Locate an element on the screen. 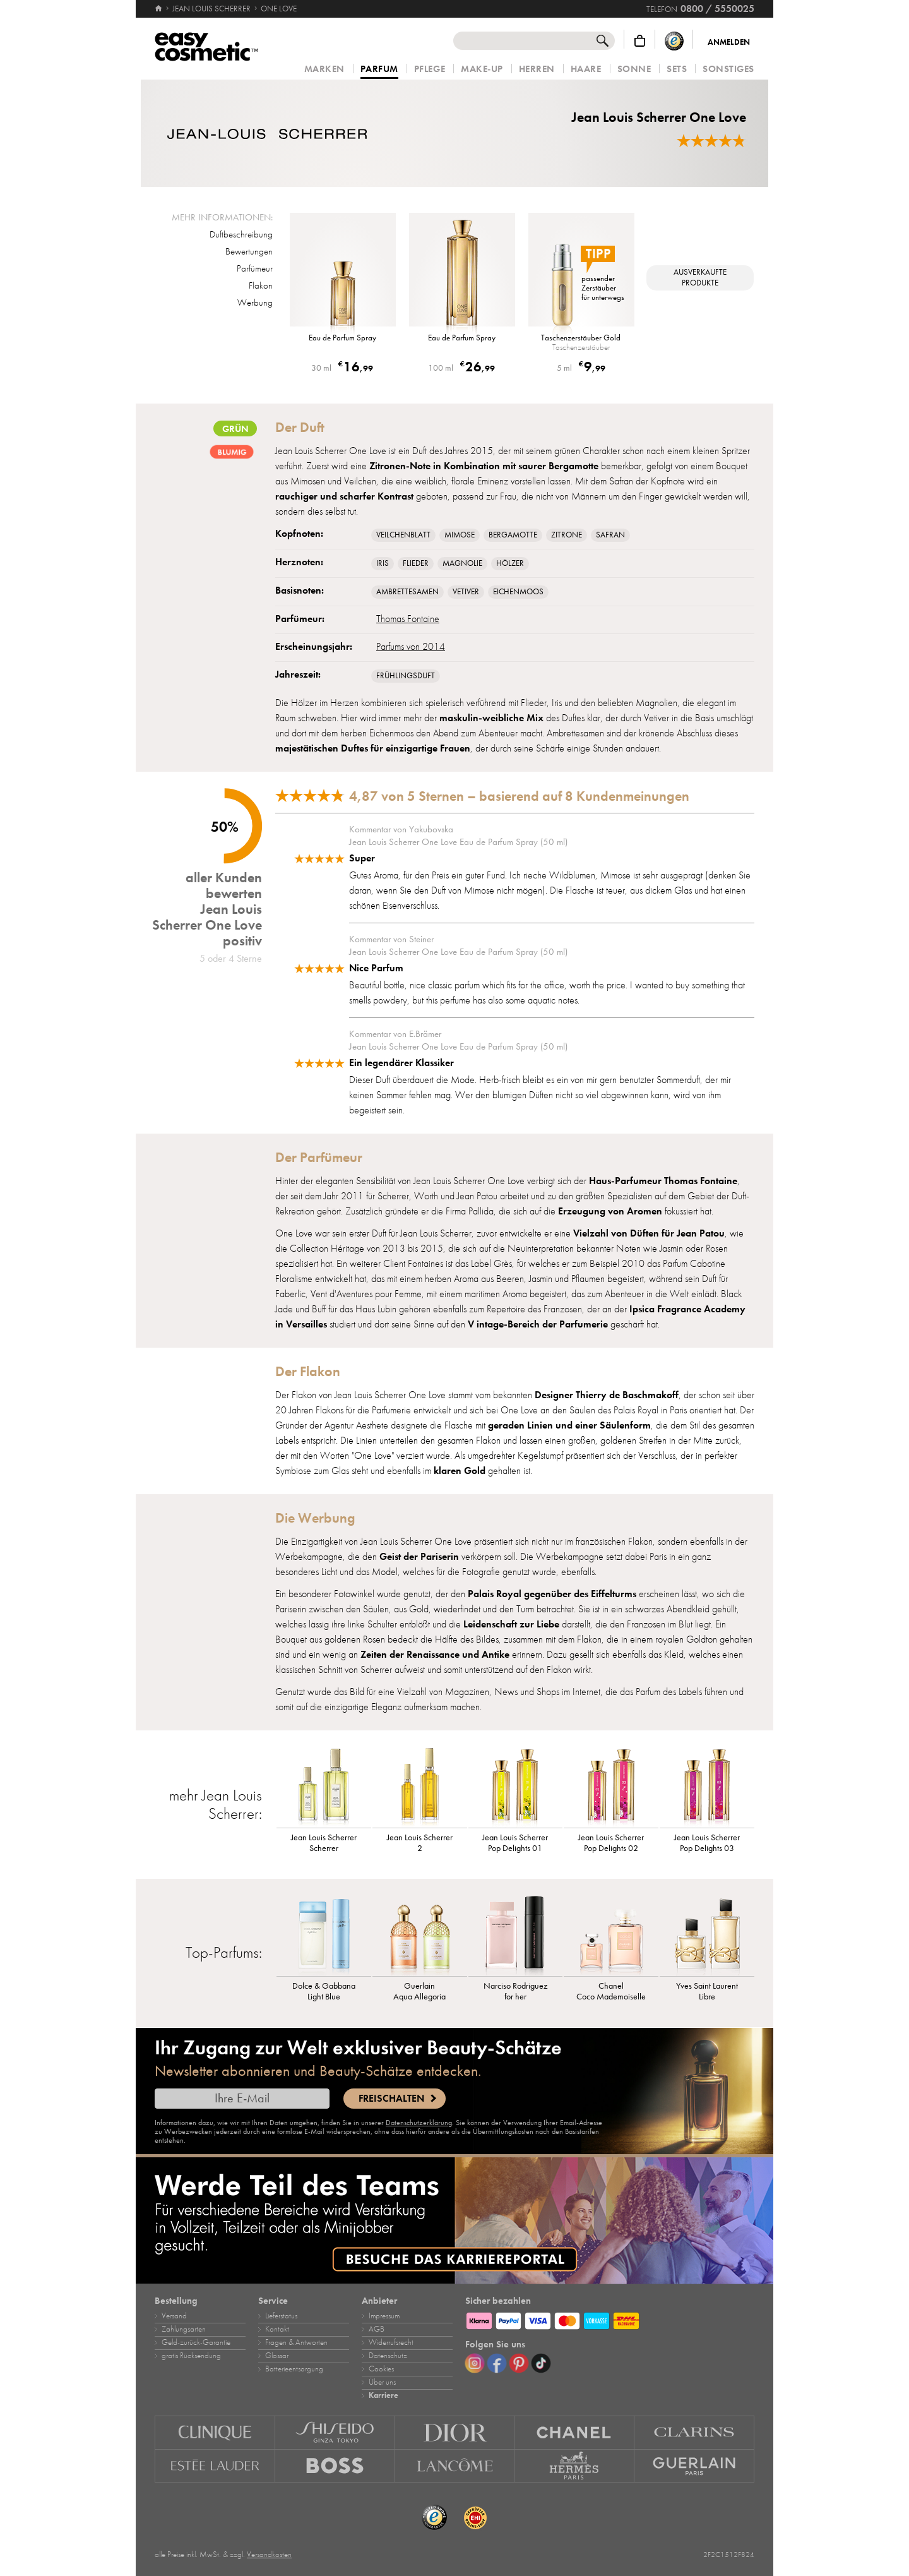  [Startseite] is located at coordinates (159, 9).